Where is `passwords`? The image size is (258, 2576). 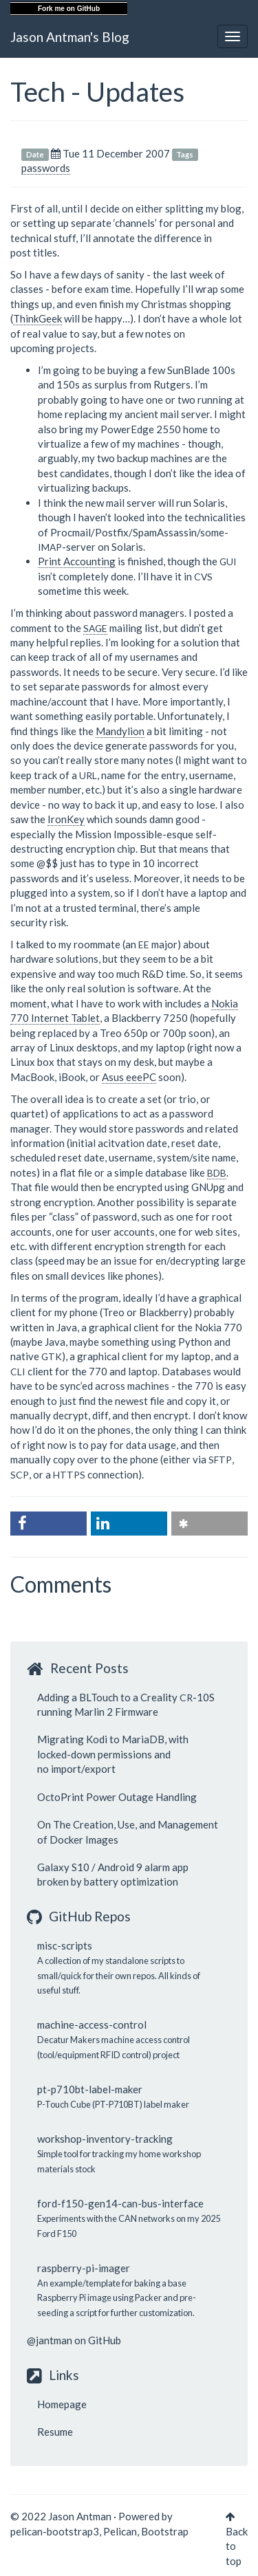 passwords is located at coordinates (45, 168).